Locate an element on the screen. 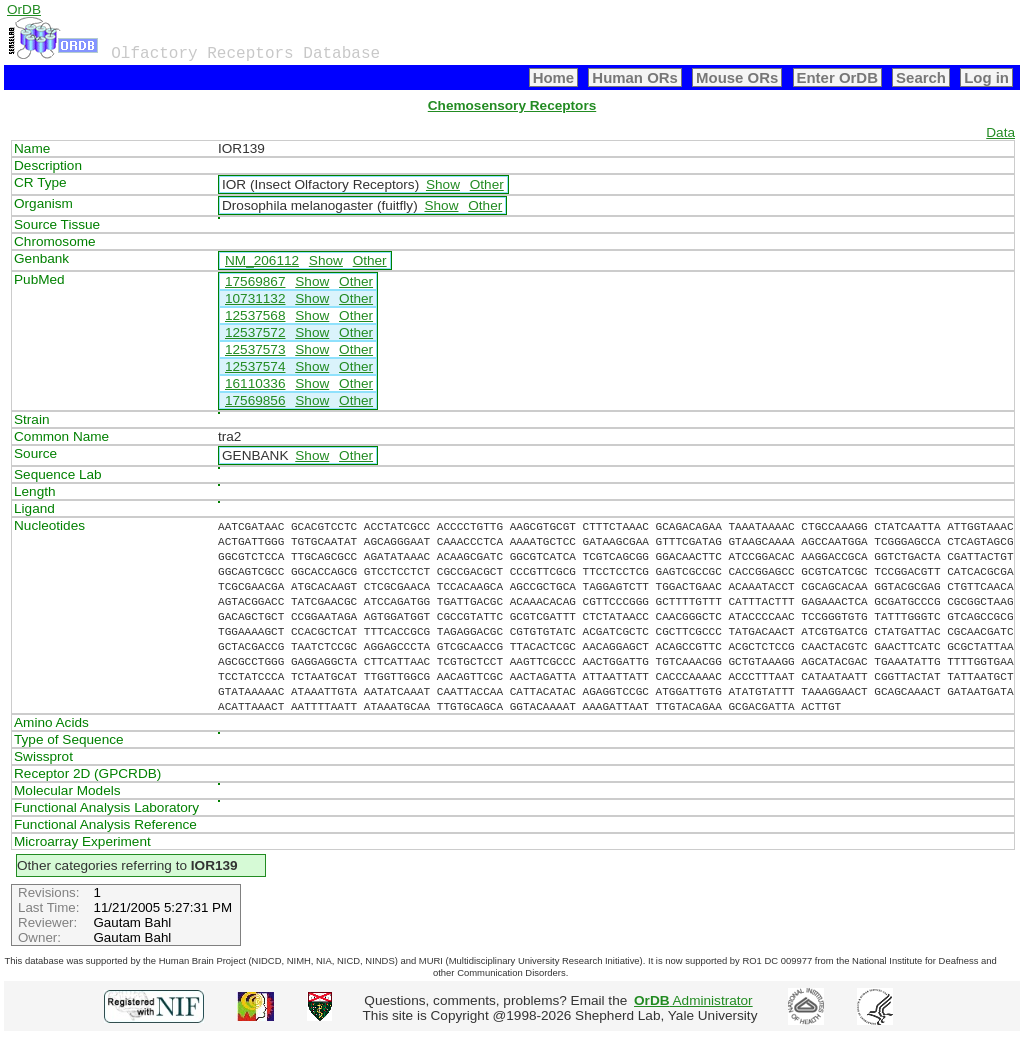 Image resolution: width=1024 pixels, height=1038 pixels. 17569867 is located at coordinates (255, 281).